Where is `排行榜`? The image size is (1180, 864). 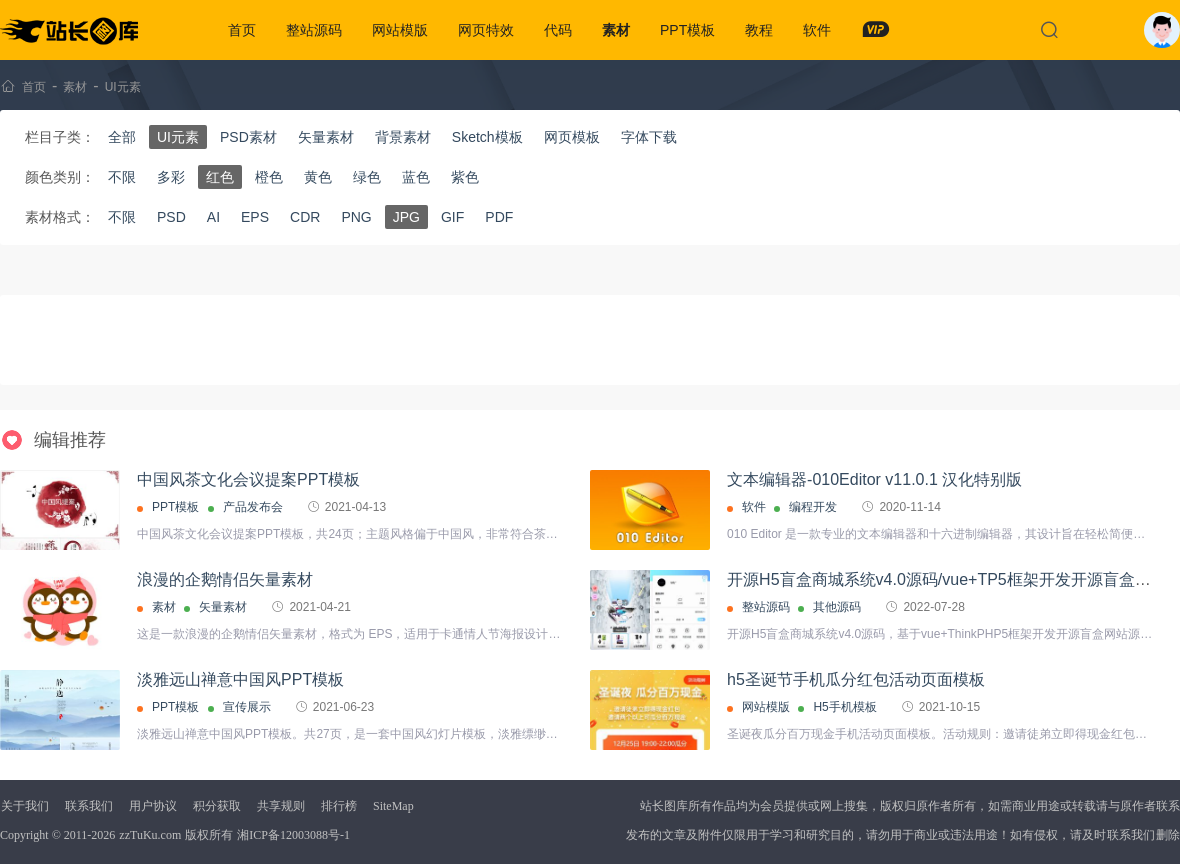
排行榜 is located at coordinates (339, 806).